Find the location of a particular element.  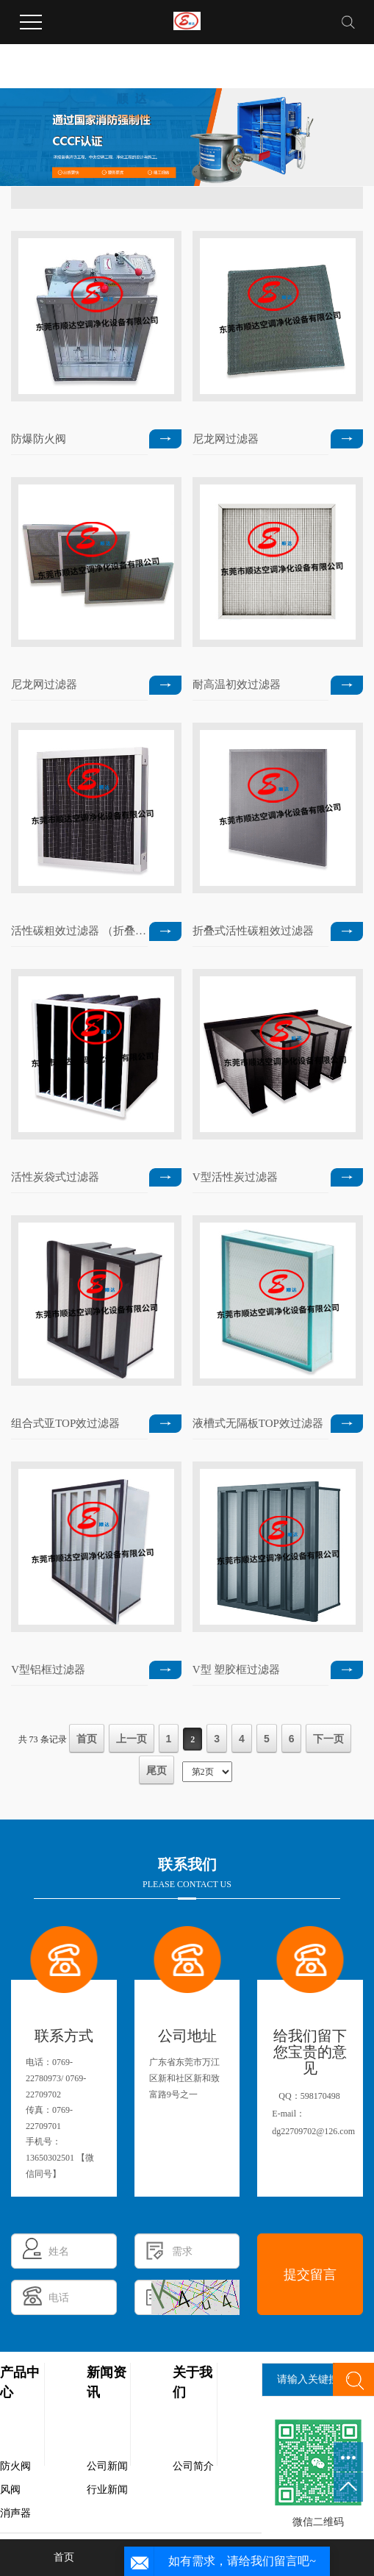

公司新闻 is located at coordinates (107, 2466).